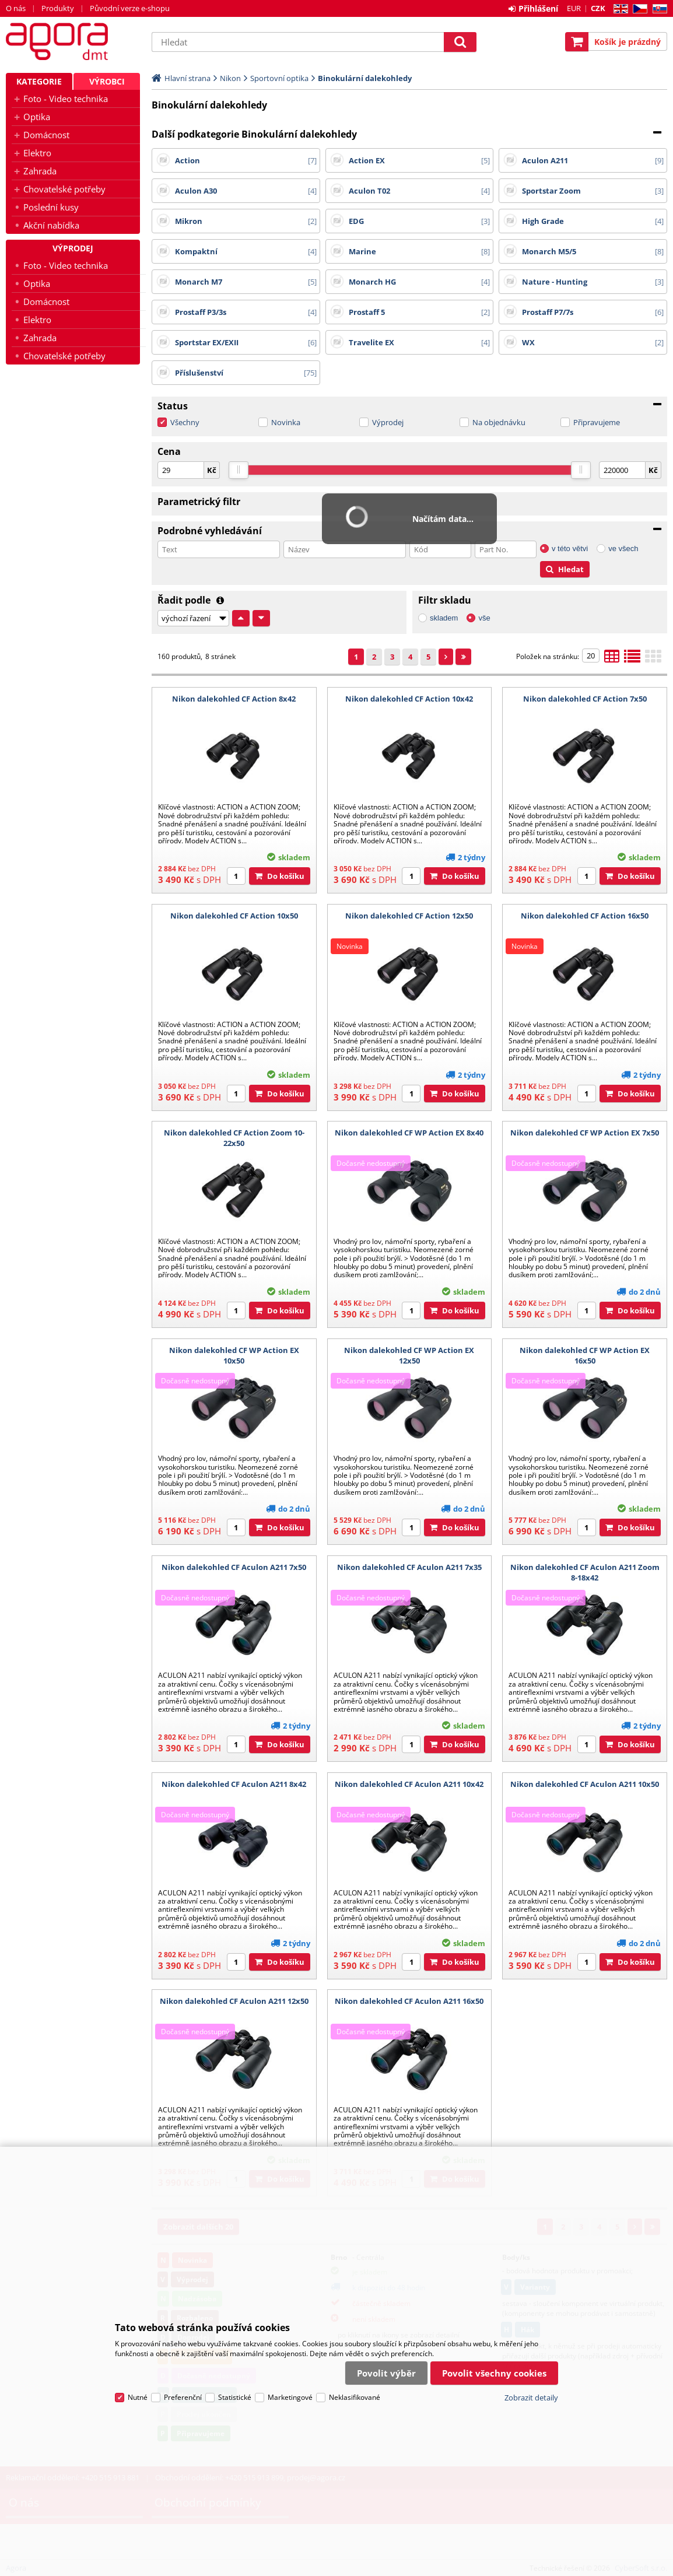 This screenshot has height=2576, width=673. I want to click on Neklasifikované, so click(354, 2397).